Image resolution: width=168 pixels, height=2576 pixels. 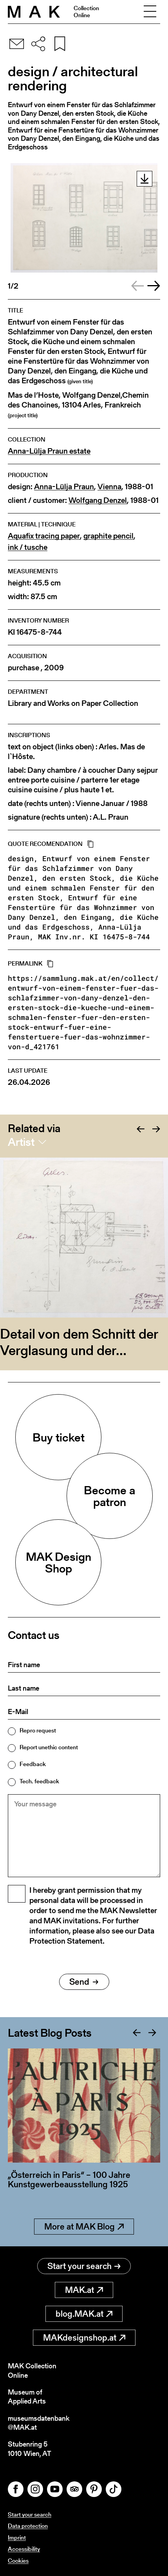 What do you see at coordinates (44, 536) in the screenshot?
I see `Aquafix tracing paper` at bounding box center [44, 536].